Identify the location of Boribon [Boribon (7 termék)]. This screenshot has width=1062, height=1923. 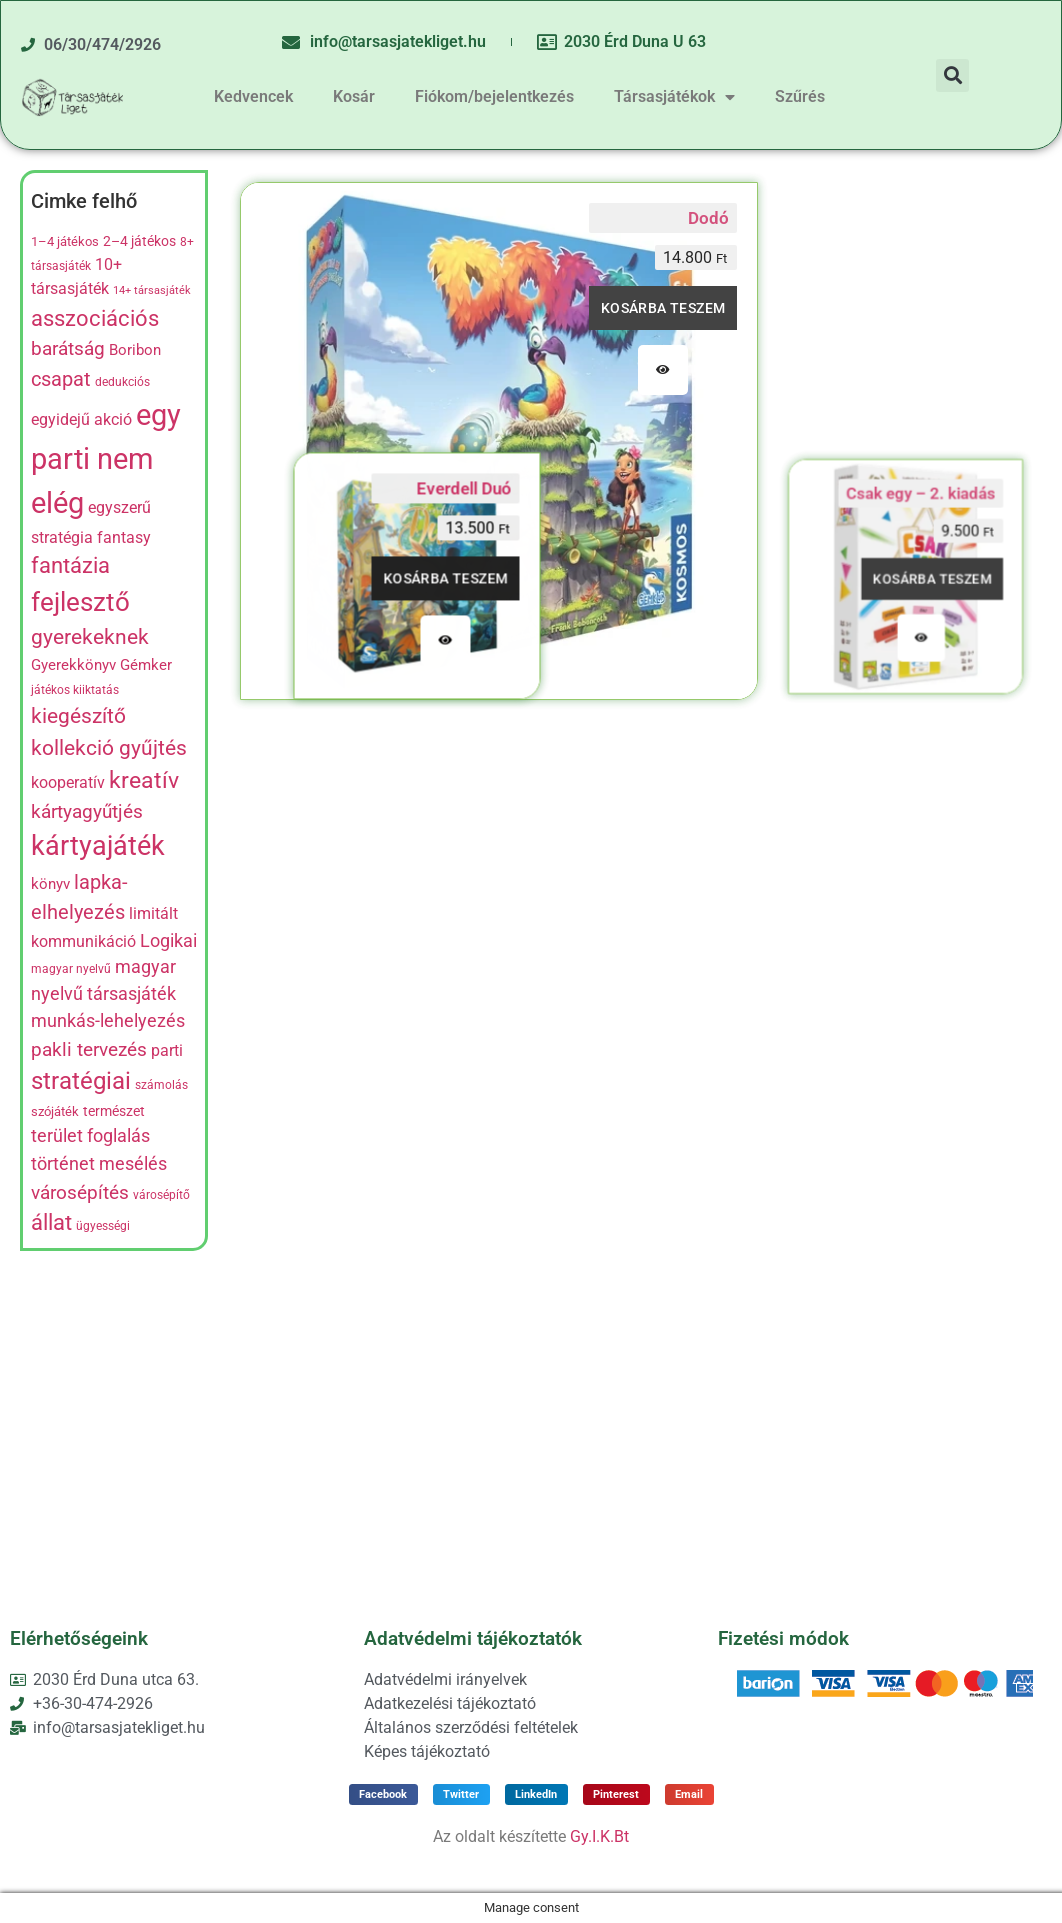
(135, 350).